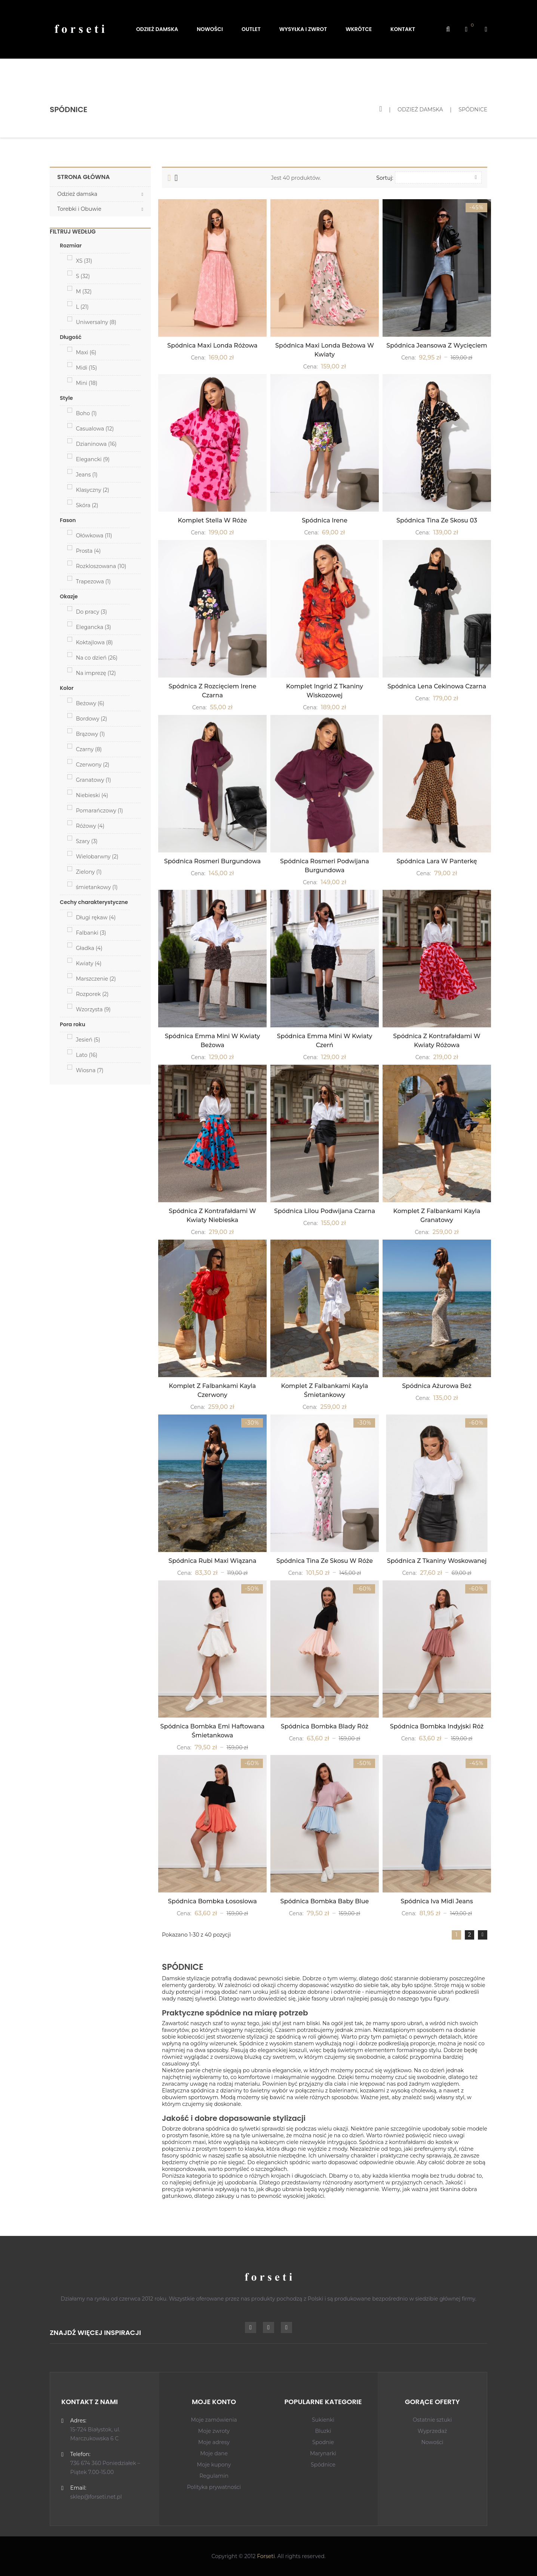  I want to click on Wiosna, so click(90, 1070).